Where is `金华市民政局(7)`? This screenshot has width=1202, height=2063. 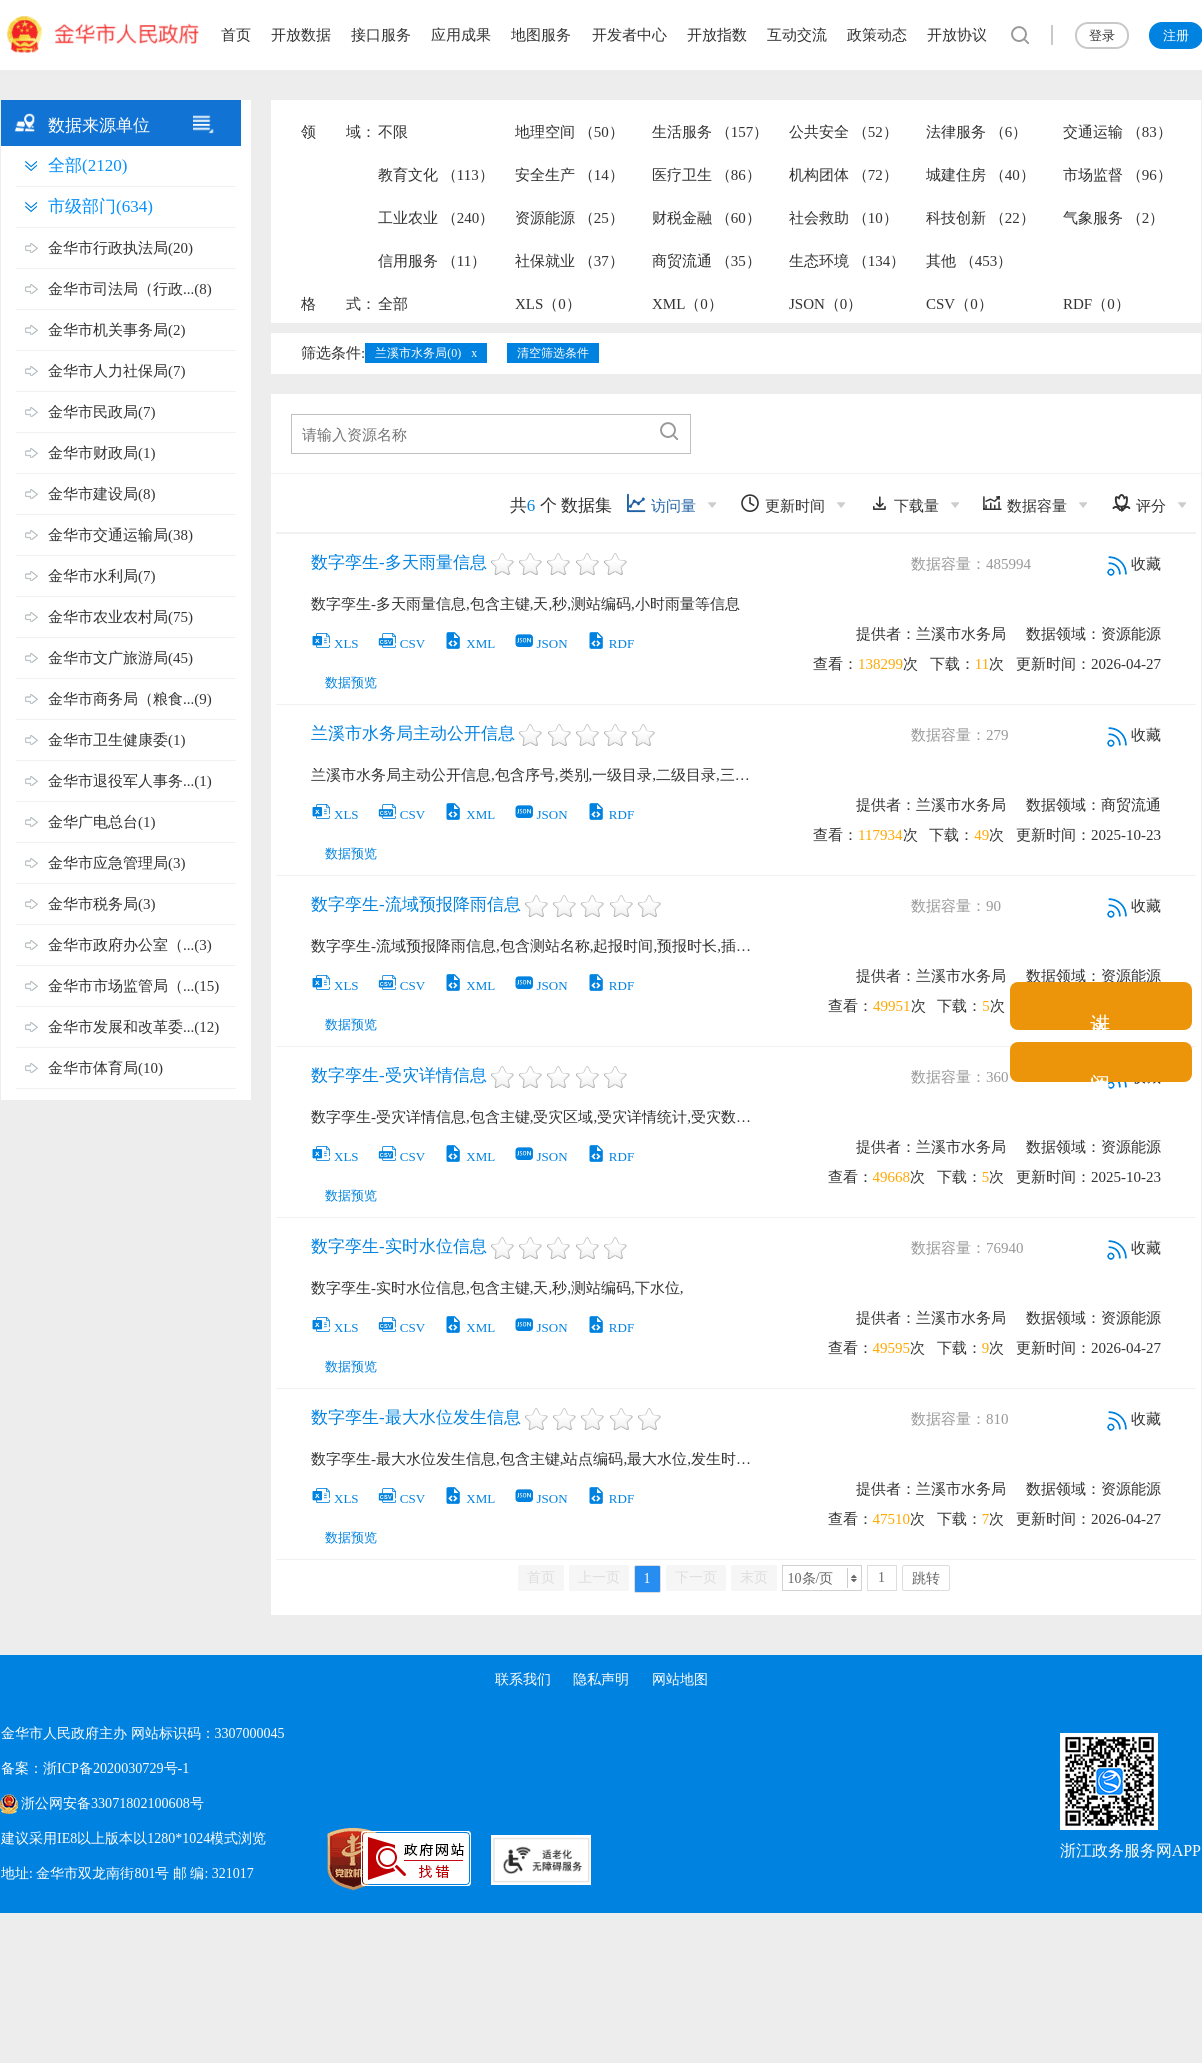
金华市民政局(7) is located at coordinates (102, 412).